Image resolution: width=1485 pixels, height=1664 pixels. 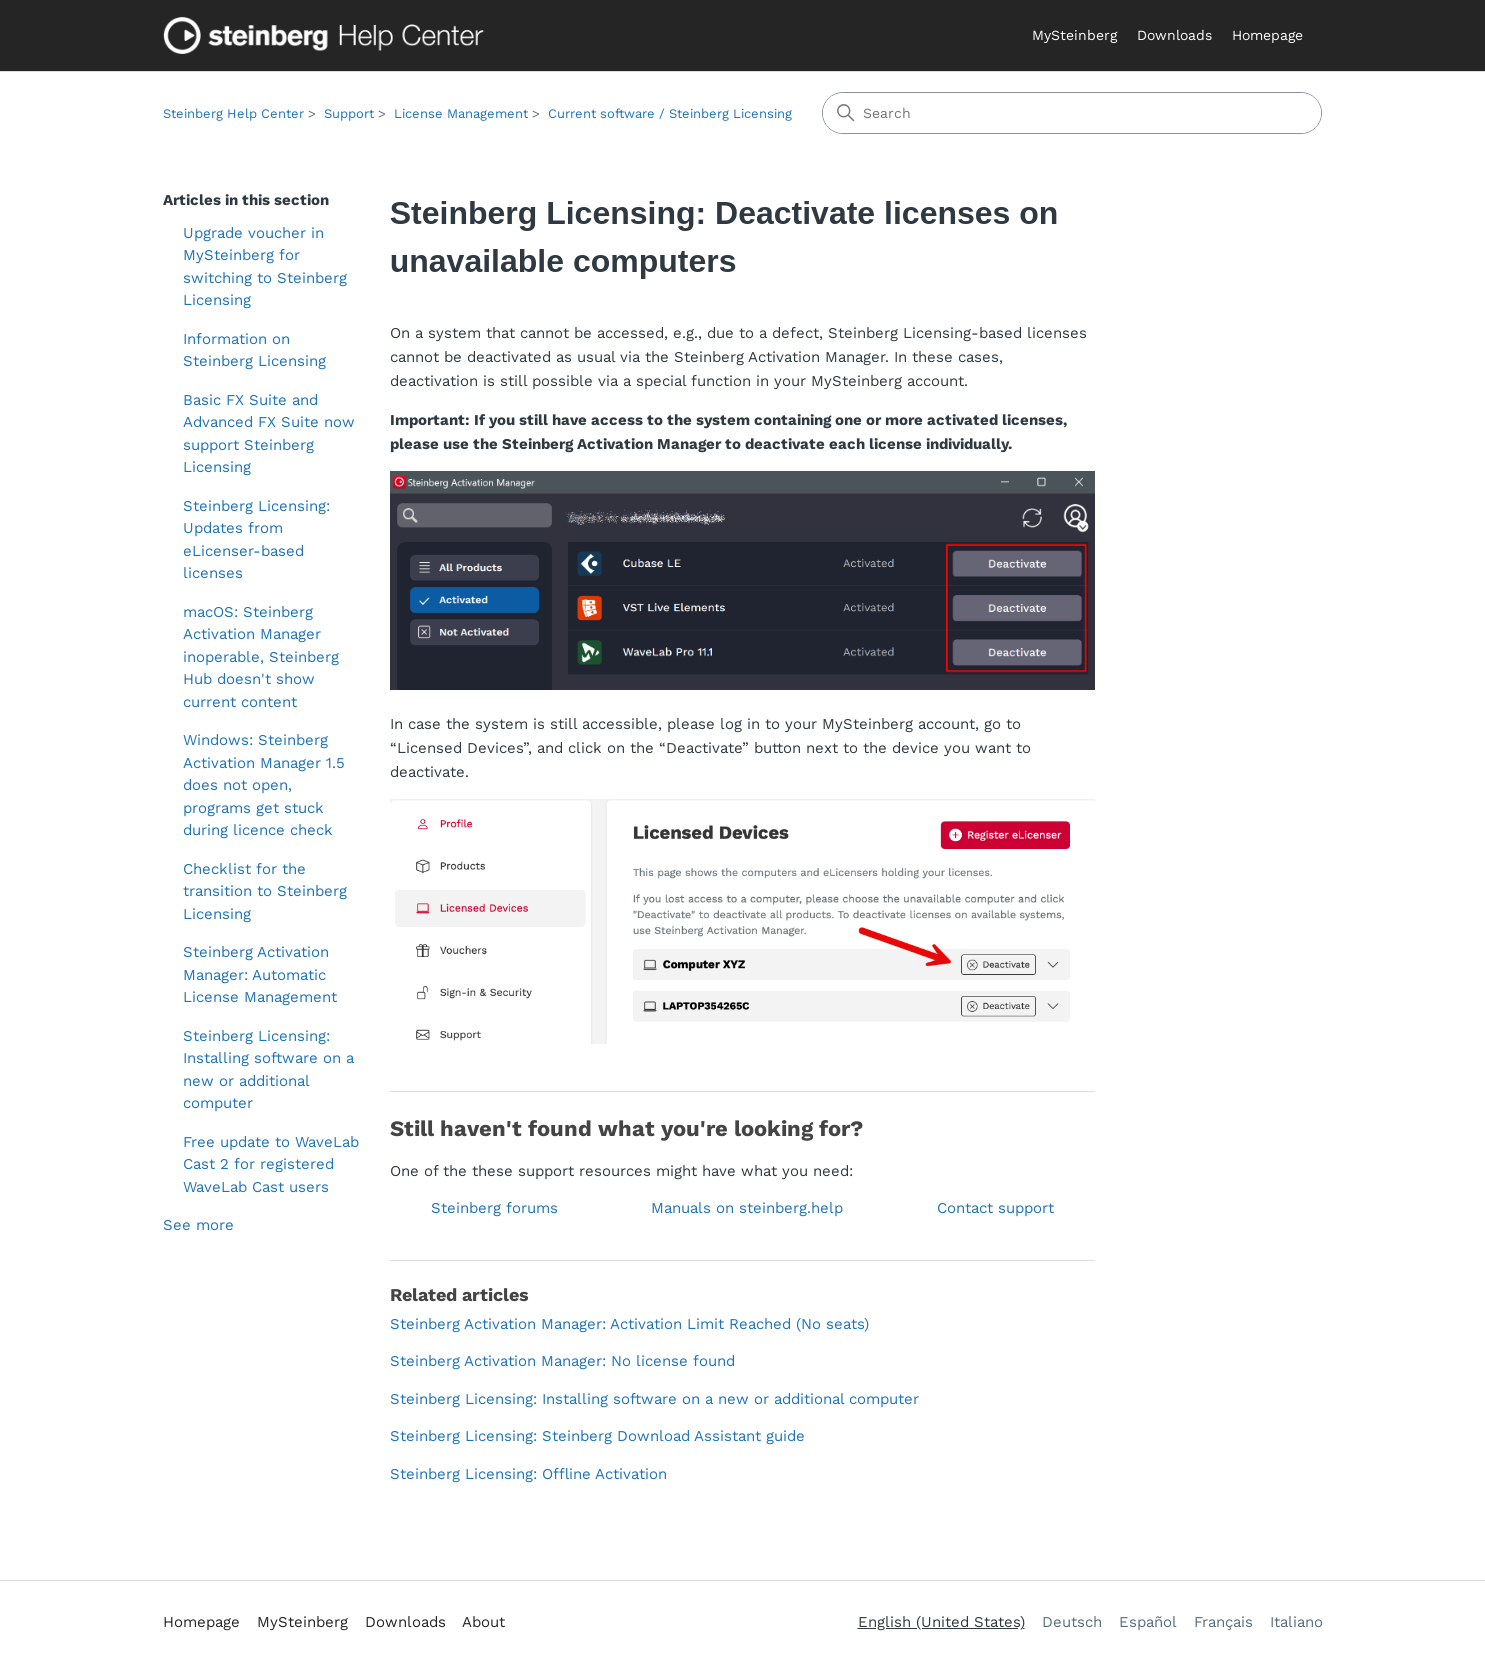 What do you see at coordinates (1267, 35) in the screenshot?
I see `Homepage` at bounding box center [1267, 35].